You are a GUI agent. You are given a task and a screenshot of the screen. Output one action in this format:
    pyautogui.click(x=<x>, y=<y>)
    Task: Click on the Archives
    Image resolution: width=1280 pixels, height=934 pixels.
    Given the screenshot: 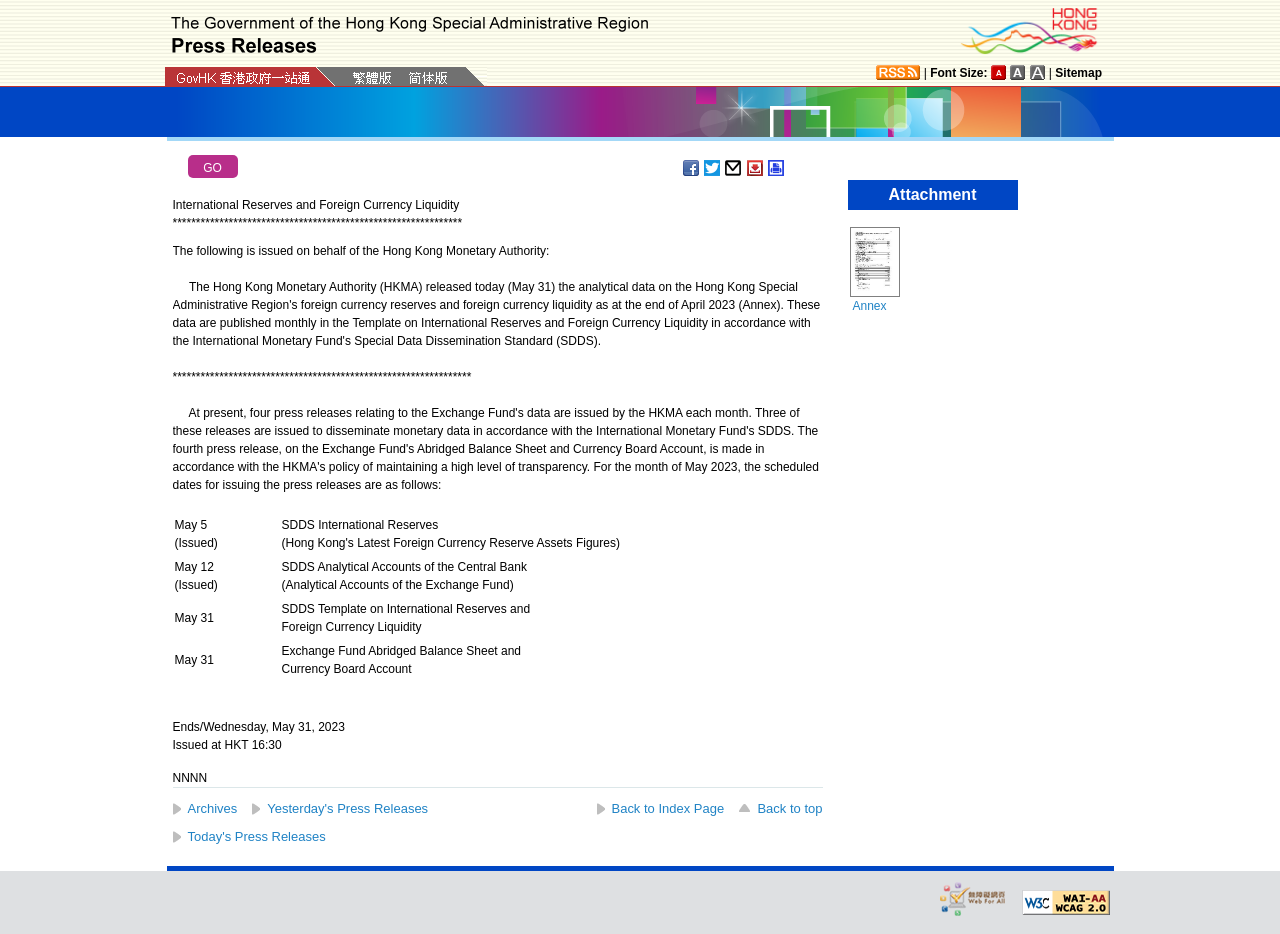 What is the action you would take?
    pyautogui.click(x=213, y=808)
    